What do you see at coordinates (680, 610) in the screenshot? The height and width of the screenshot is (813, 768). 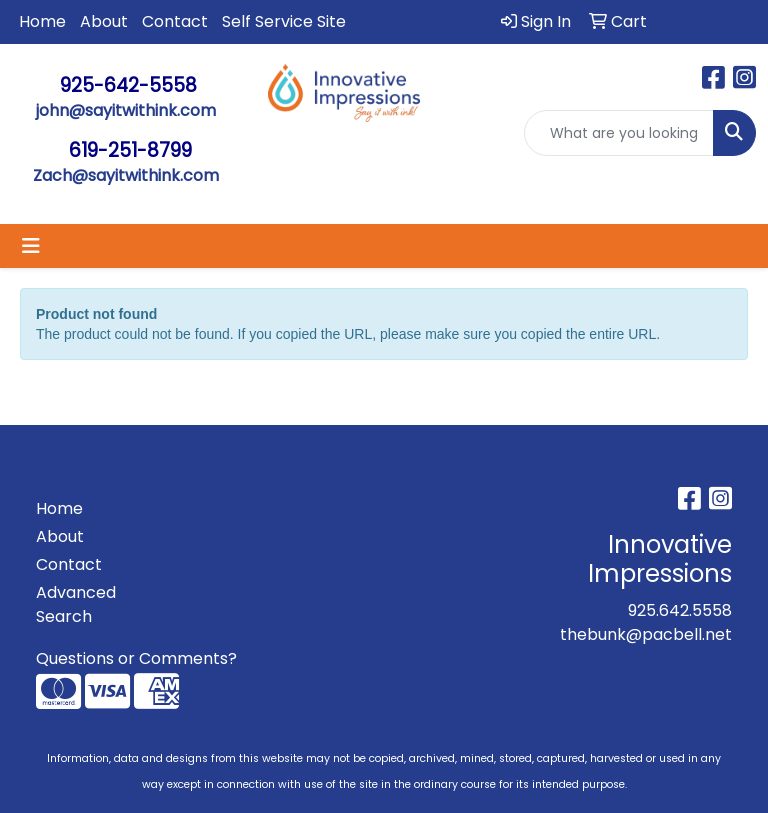 I see `925.642.5558` at bounding box center [680, 610].